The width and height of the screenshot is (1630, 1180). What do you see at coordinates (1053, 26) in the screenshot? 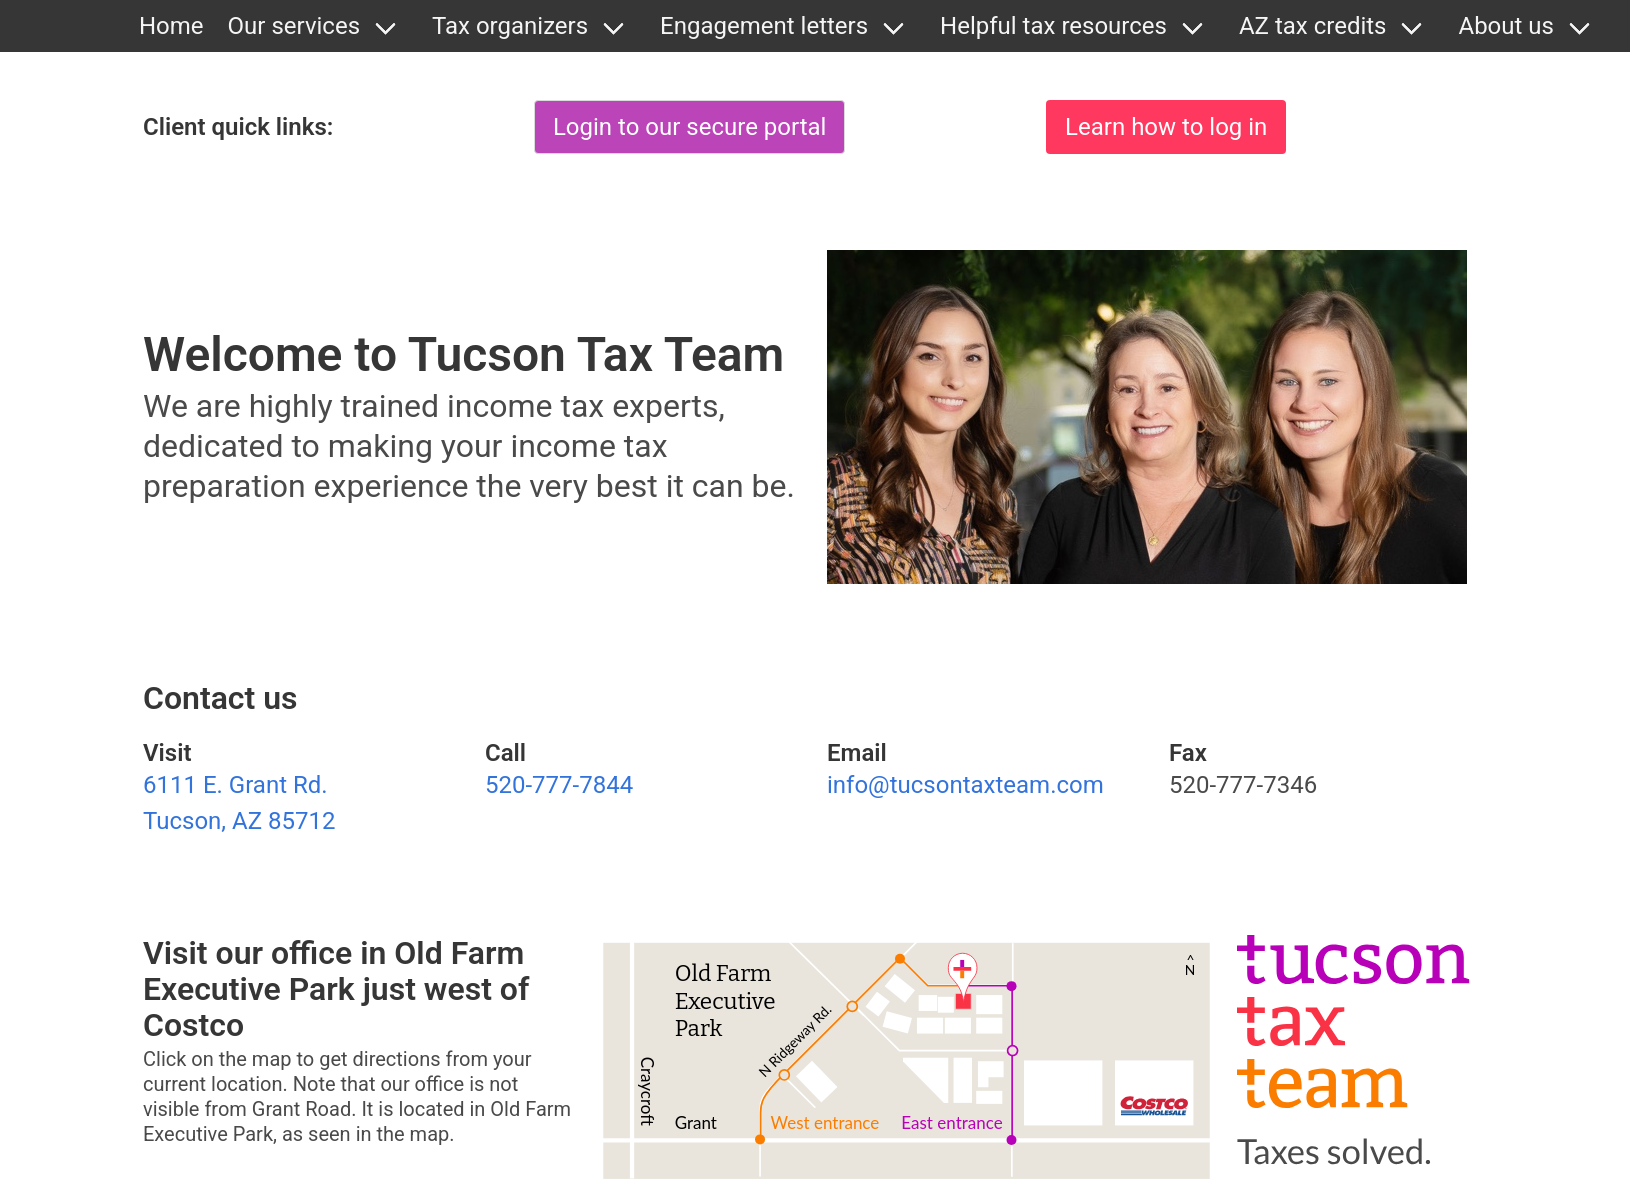
I see `Helpful tax resources` at bounding box center [1053, 26].